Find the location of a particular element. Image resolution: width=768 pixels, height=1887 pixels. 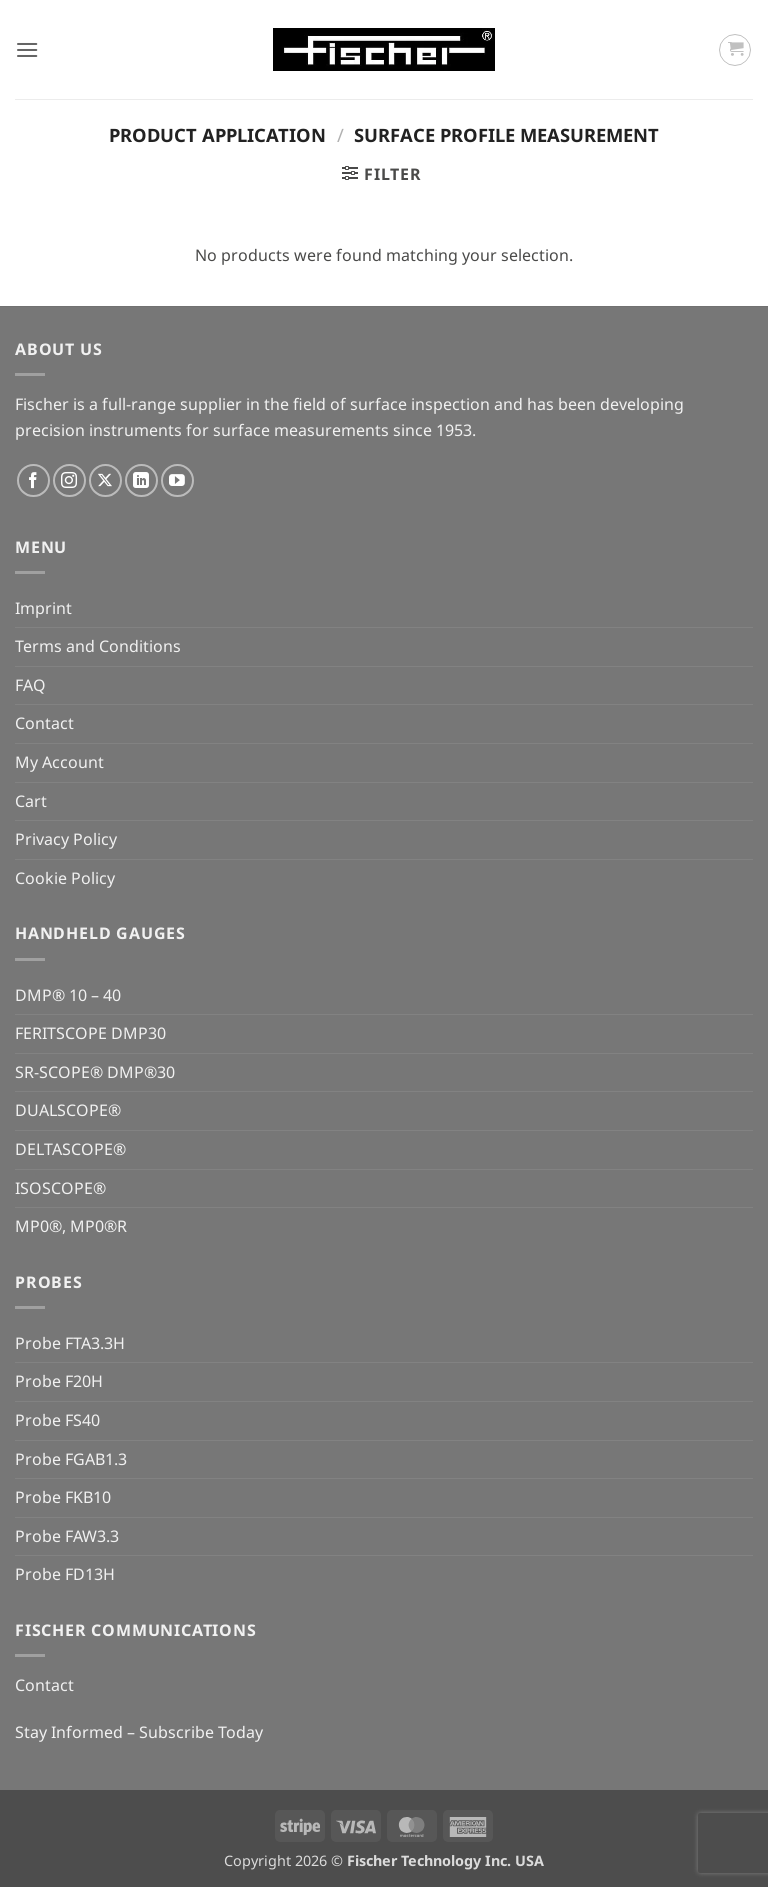

[button] is located at coordinates (27, 49).